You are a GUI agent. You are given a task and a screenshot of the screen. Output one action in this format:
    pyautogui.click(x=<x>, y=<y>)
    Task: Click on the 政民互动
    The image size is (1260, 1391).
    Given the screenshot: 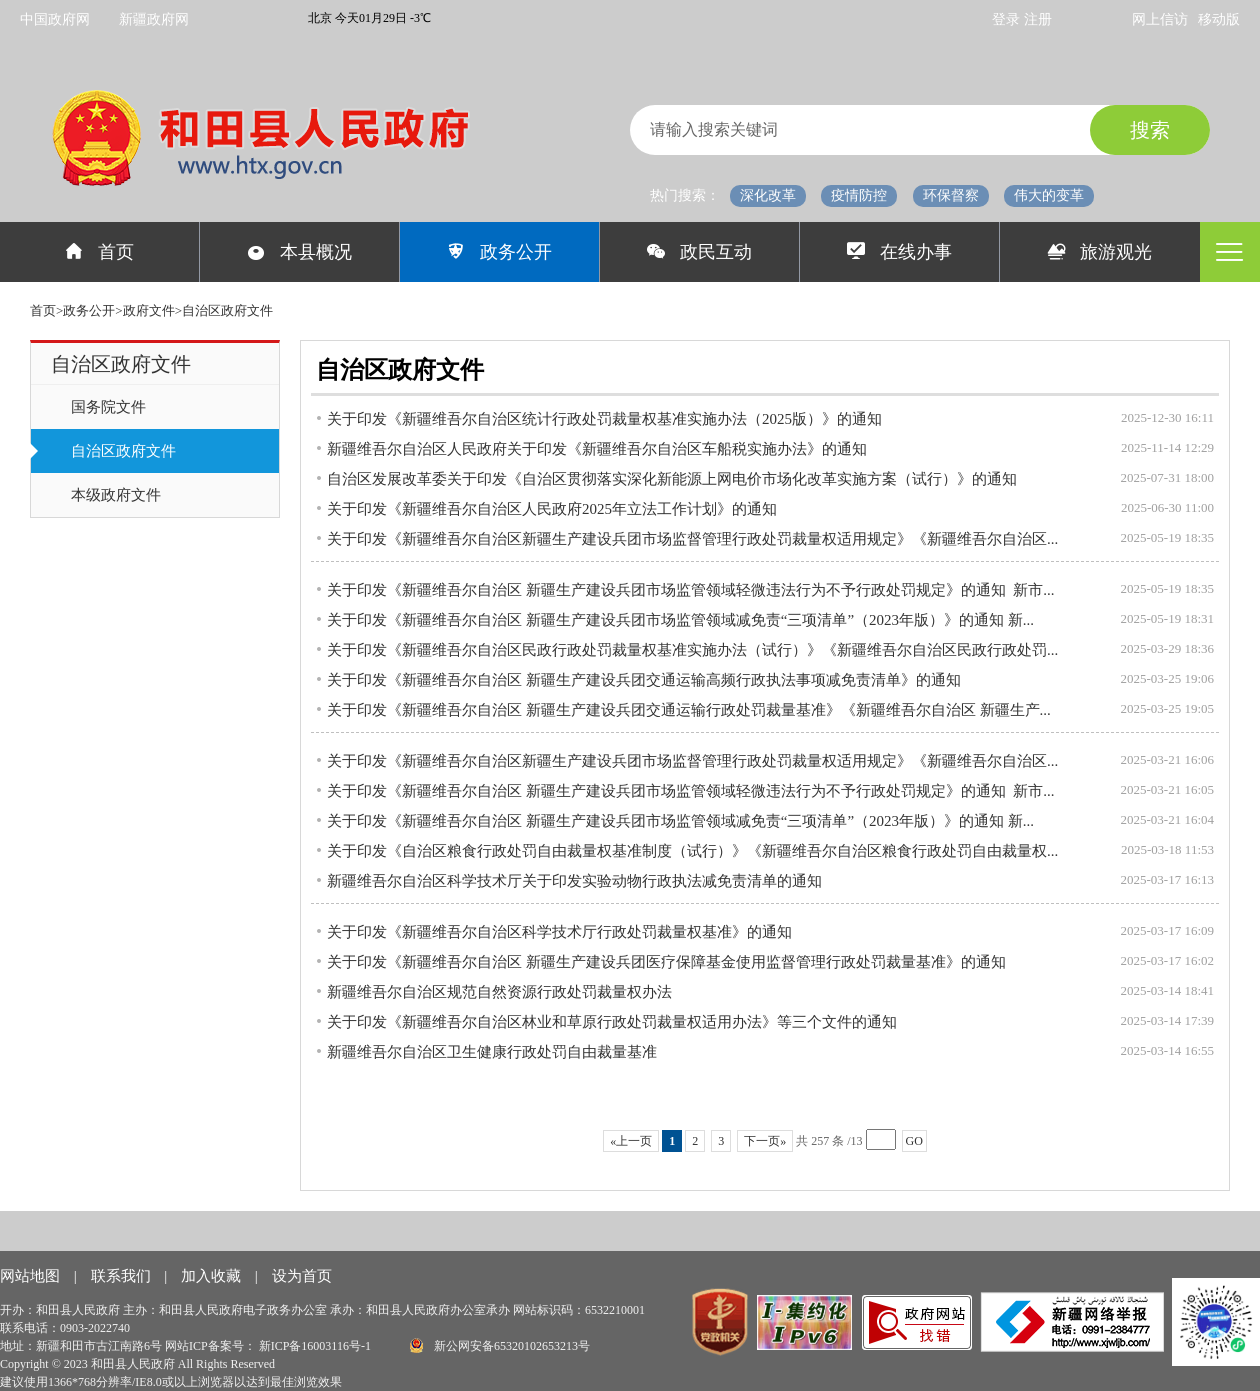 What is the action you would take?
    pyautogui.click(x=699, y=252)
    